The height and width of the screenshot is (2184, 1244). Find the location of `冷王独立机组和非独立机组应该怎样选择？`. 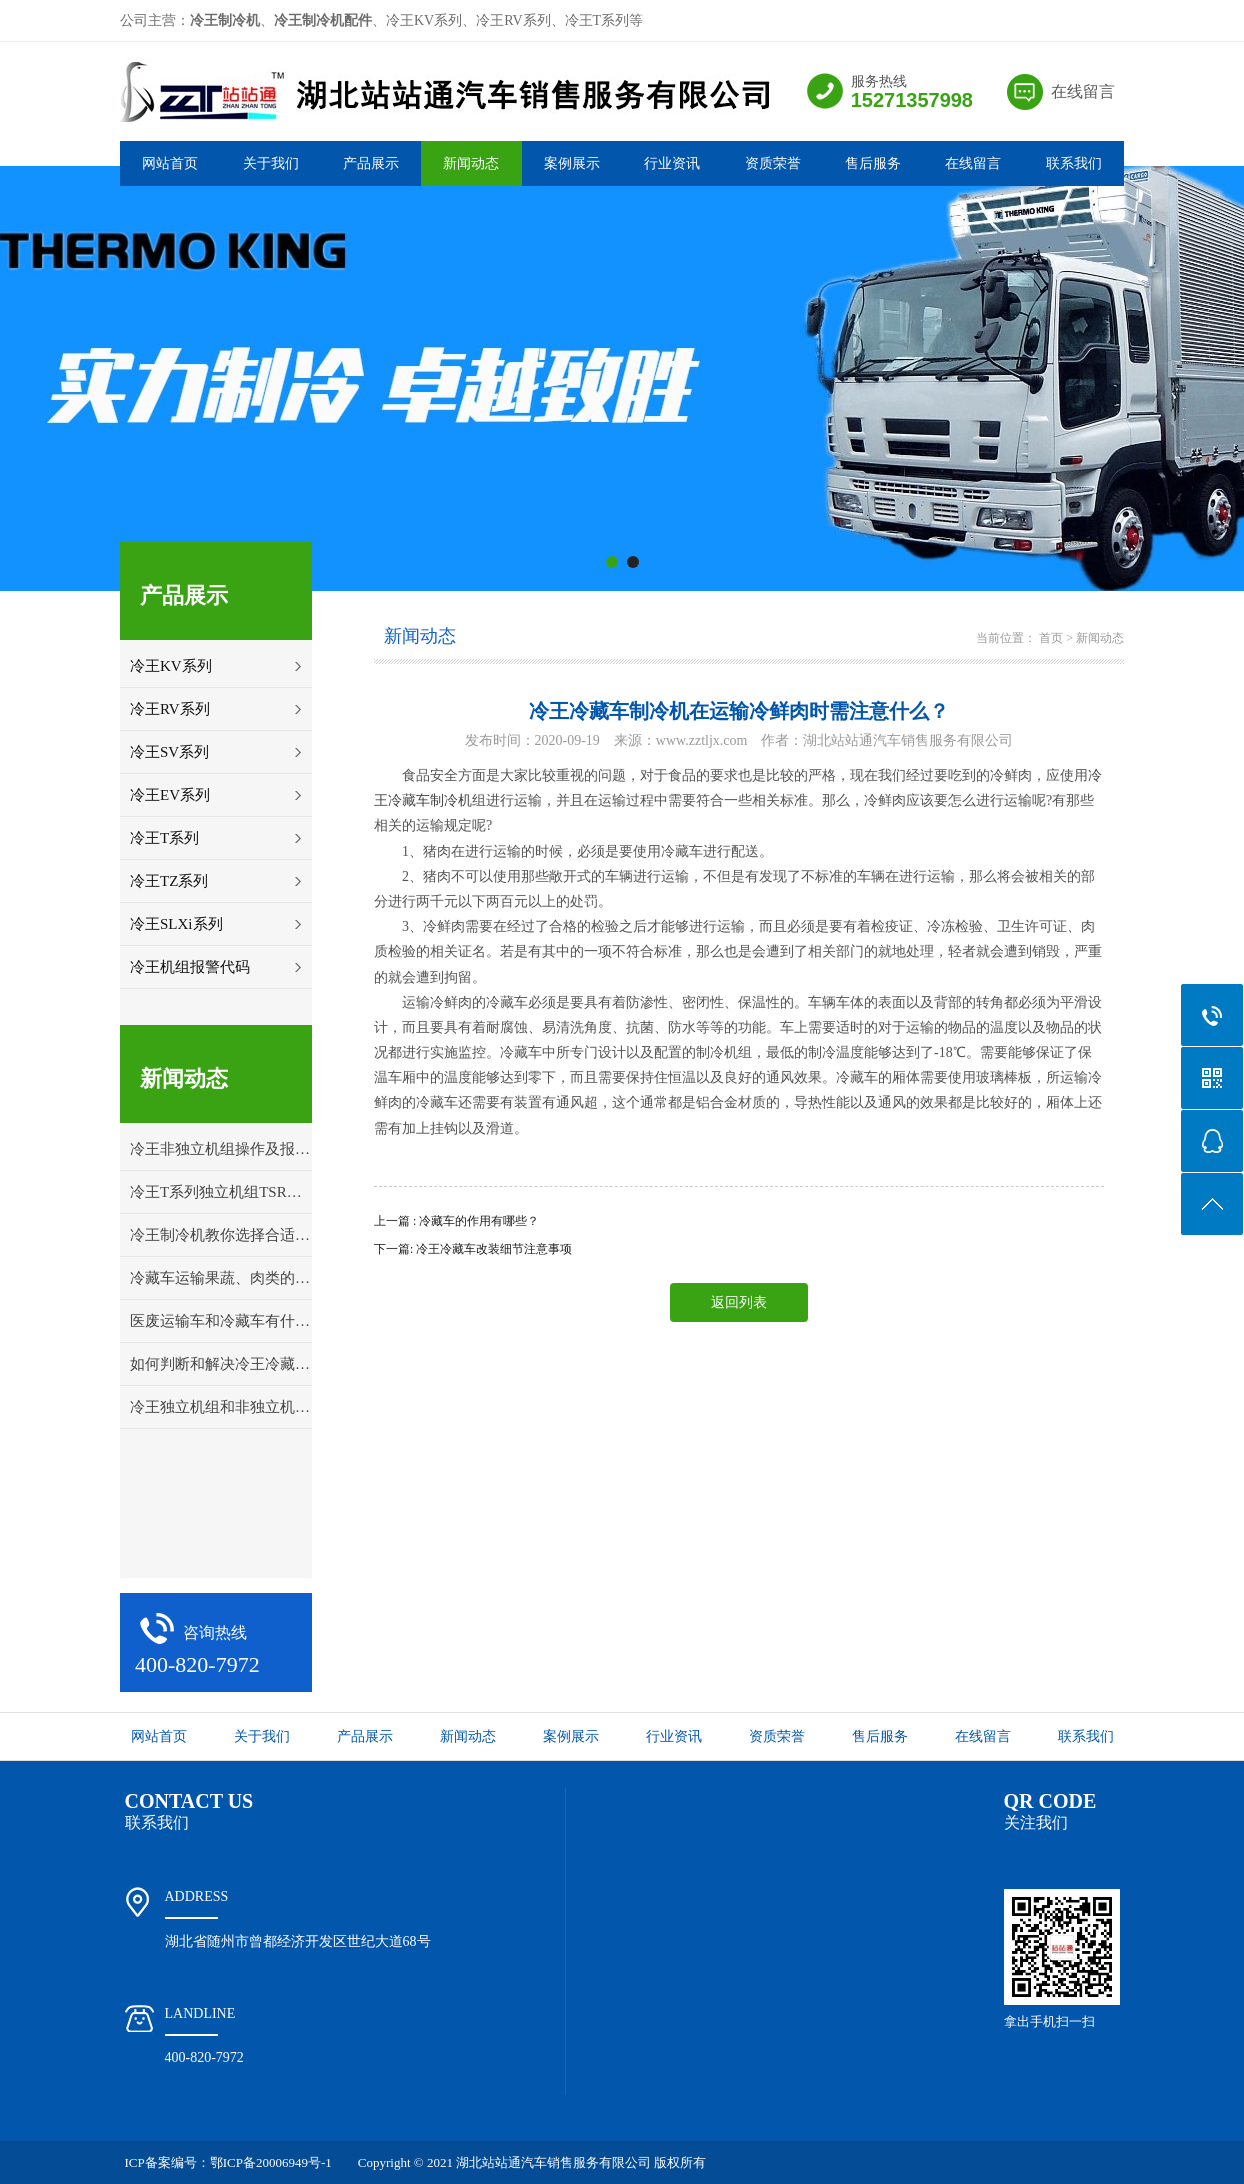

冷王独立机组和非独立机组应该怎样选择？ is located at coordinates (221, 1407).